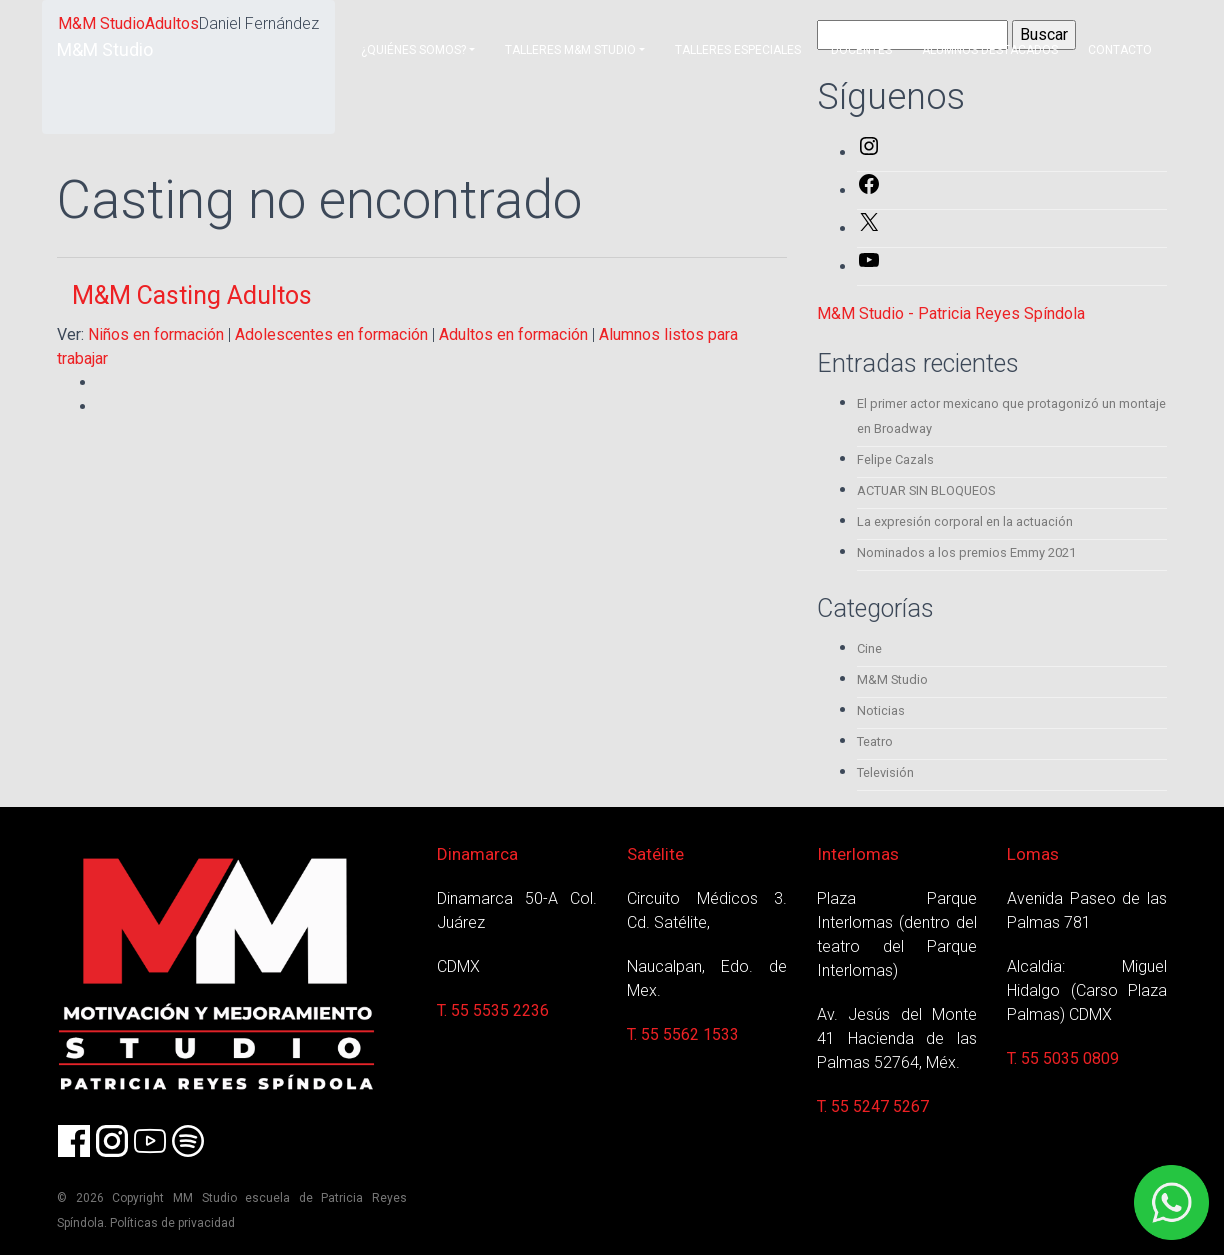 The height and width of the screenshot is (1255, 1224). Describe the element at coordinates (861, 50) in the screenshot. I see `Docentes` at that location.